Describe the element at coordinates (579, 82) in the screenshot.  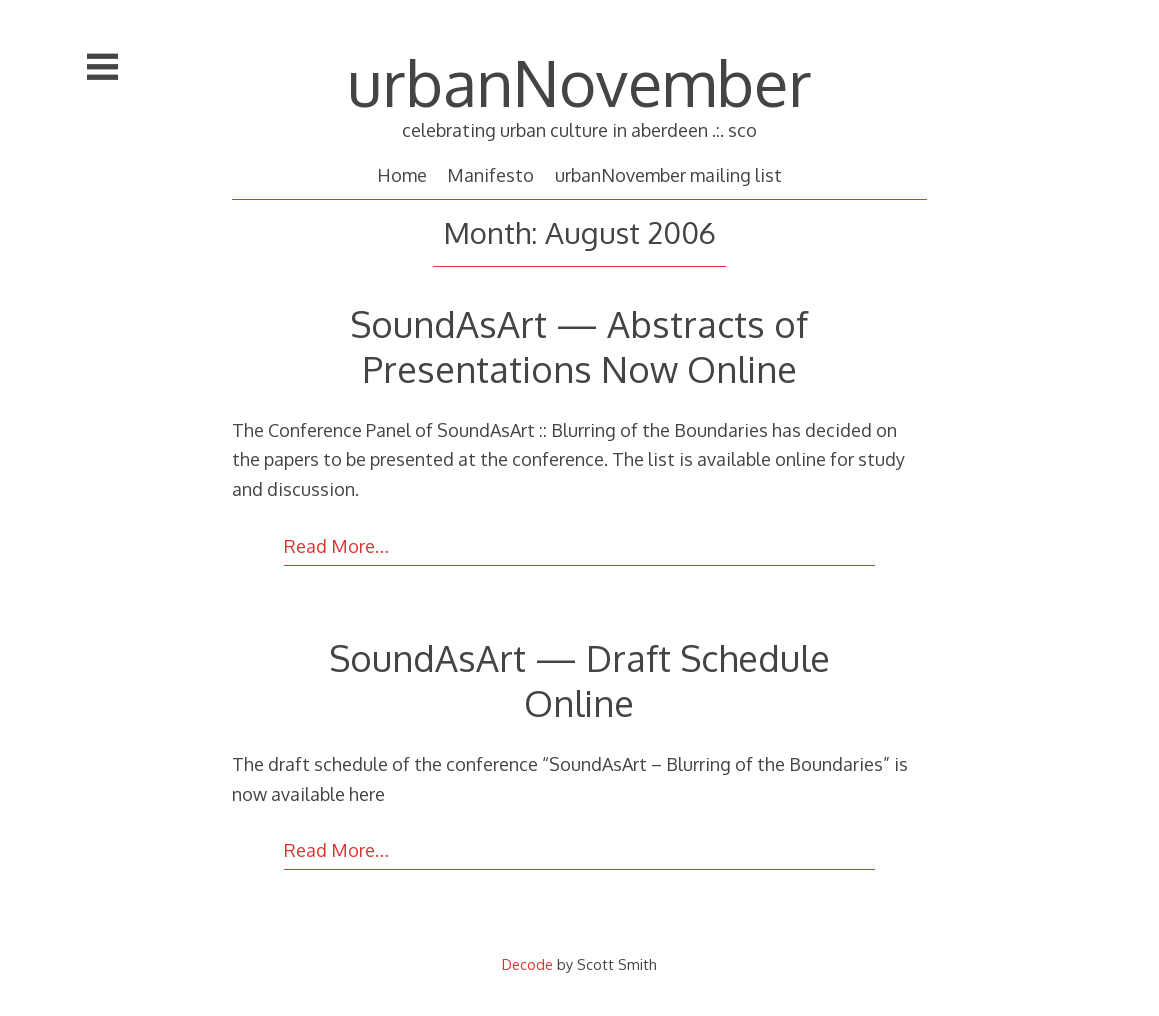
I see `urbanNovember` at that location.